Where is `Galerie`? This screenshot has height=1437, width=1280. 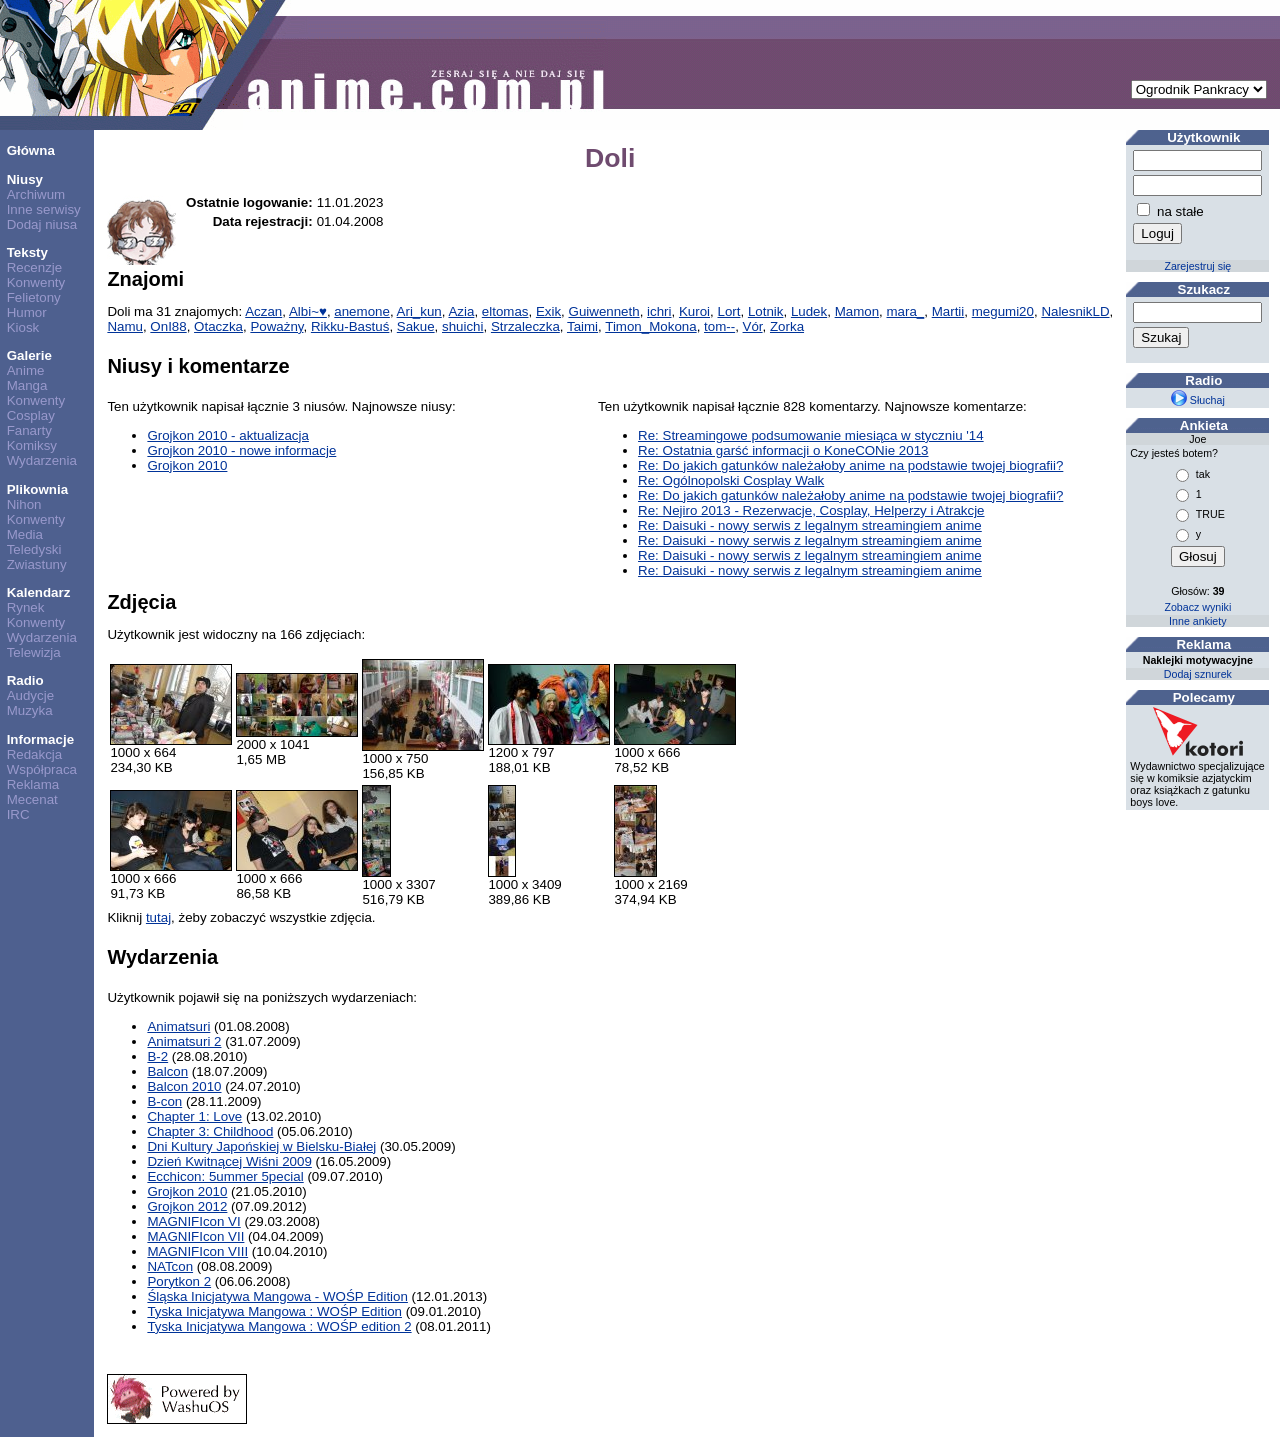 Galerie is located at coordinates (29, 355).